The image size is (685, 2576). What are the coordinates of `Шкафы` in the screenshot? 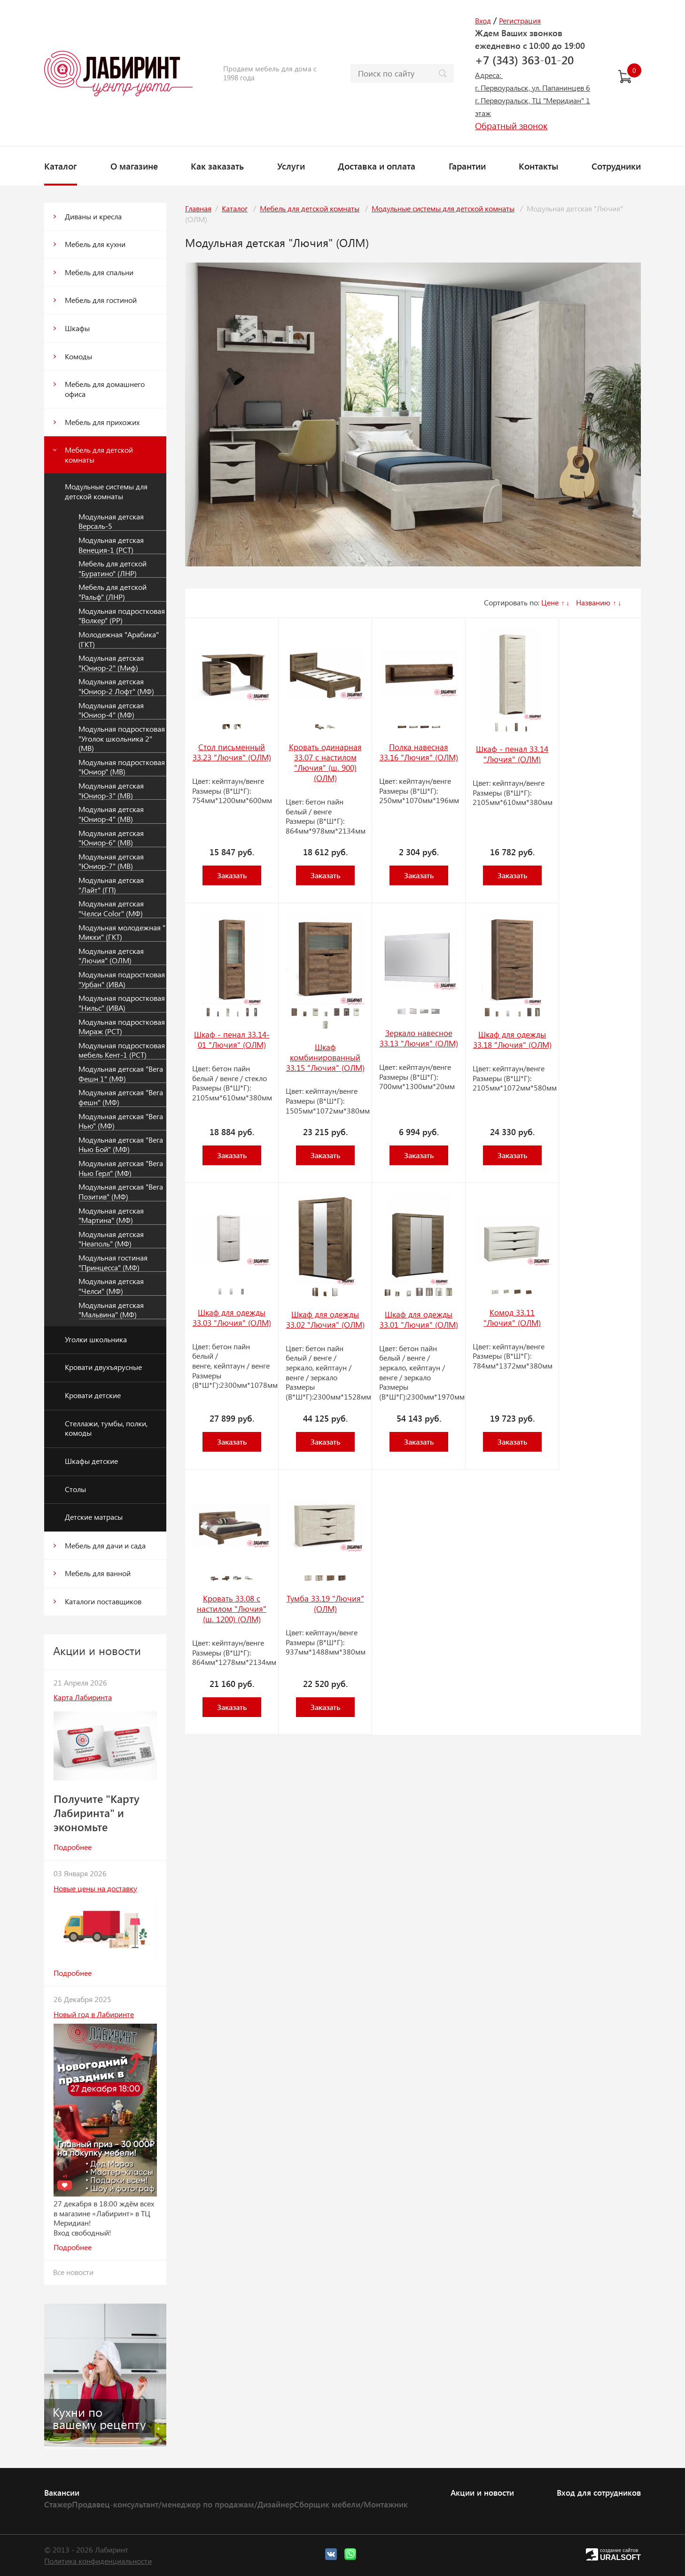 It's located at (77, 328).